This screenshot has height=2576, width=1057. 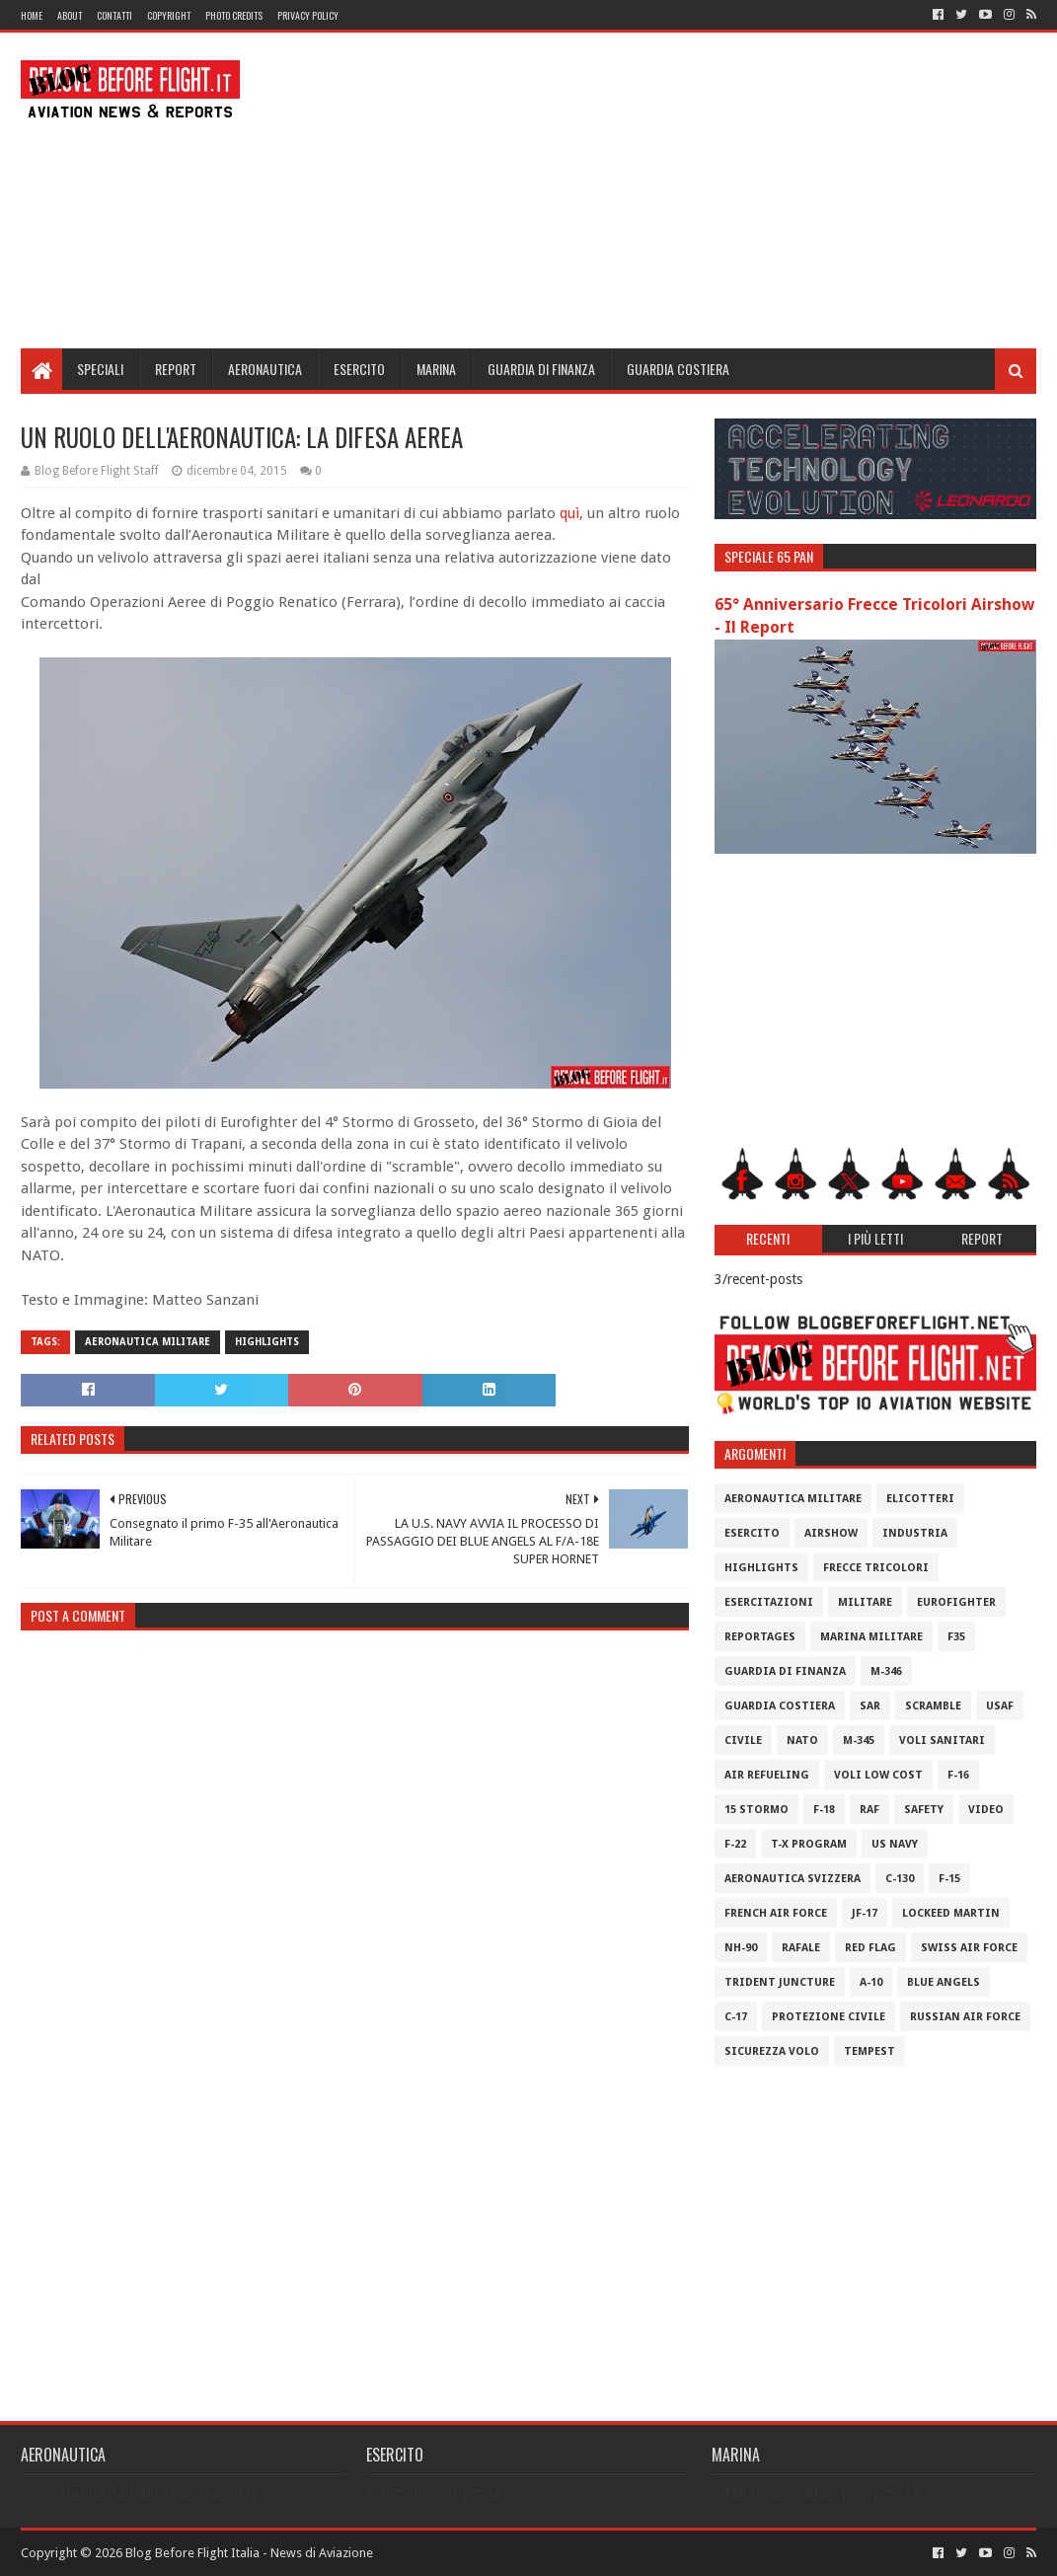 What do you see at coordinates (792, 1878) in the screenshot?
I see `Aeronautica Svizzera` at bounding box center [792, 1878].